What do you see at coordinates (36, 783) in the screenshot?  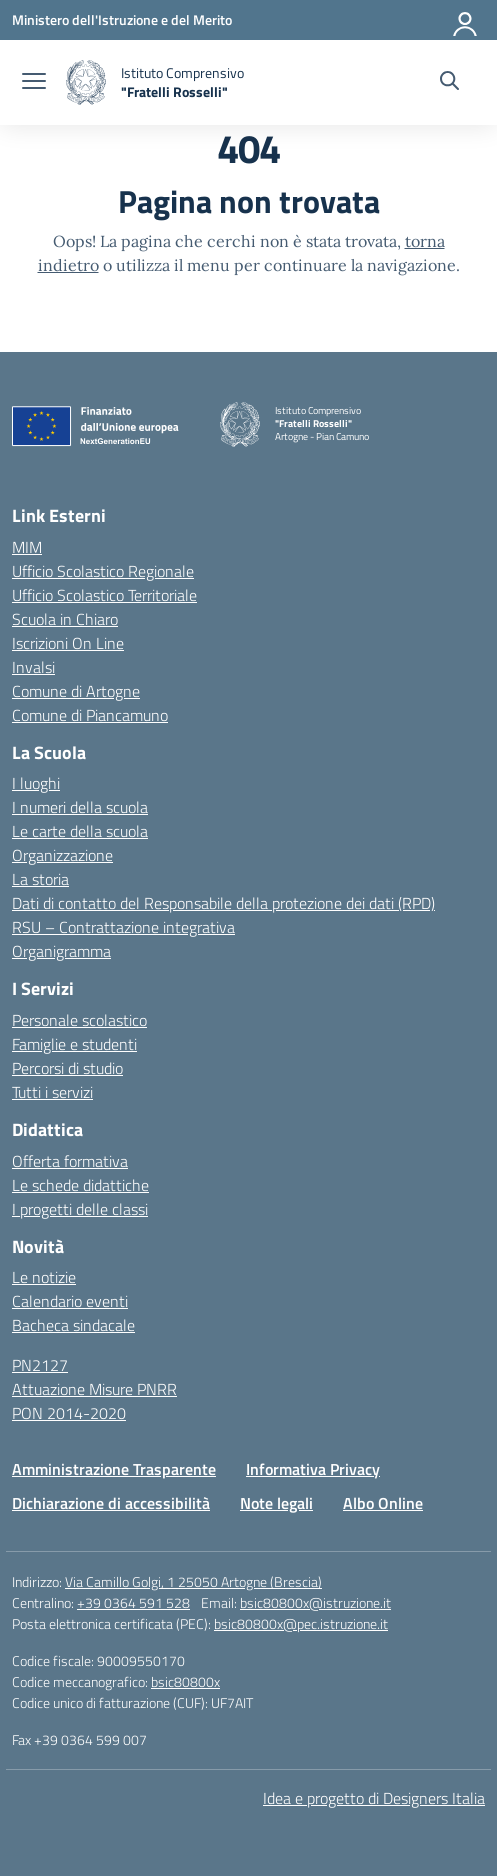 I see `I luoghi` at bounding box center [36, 783].